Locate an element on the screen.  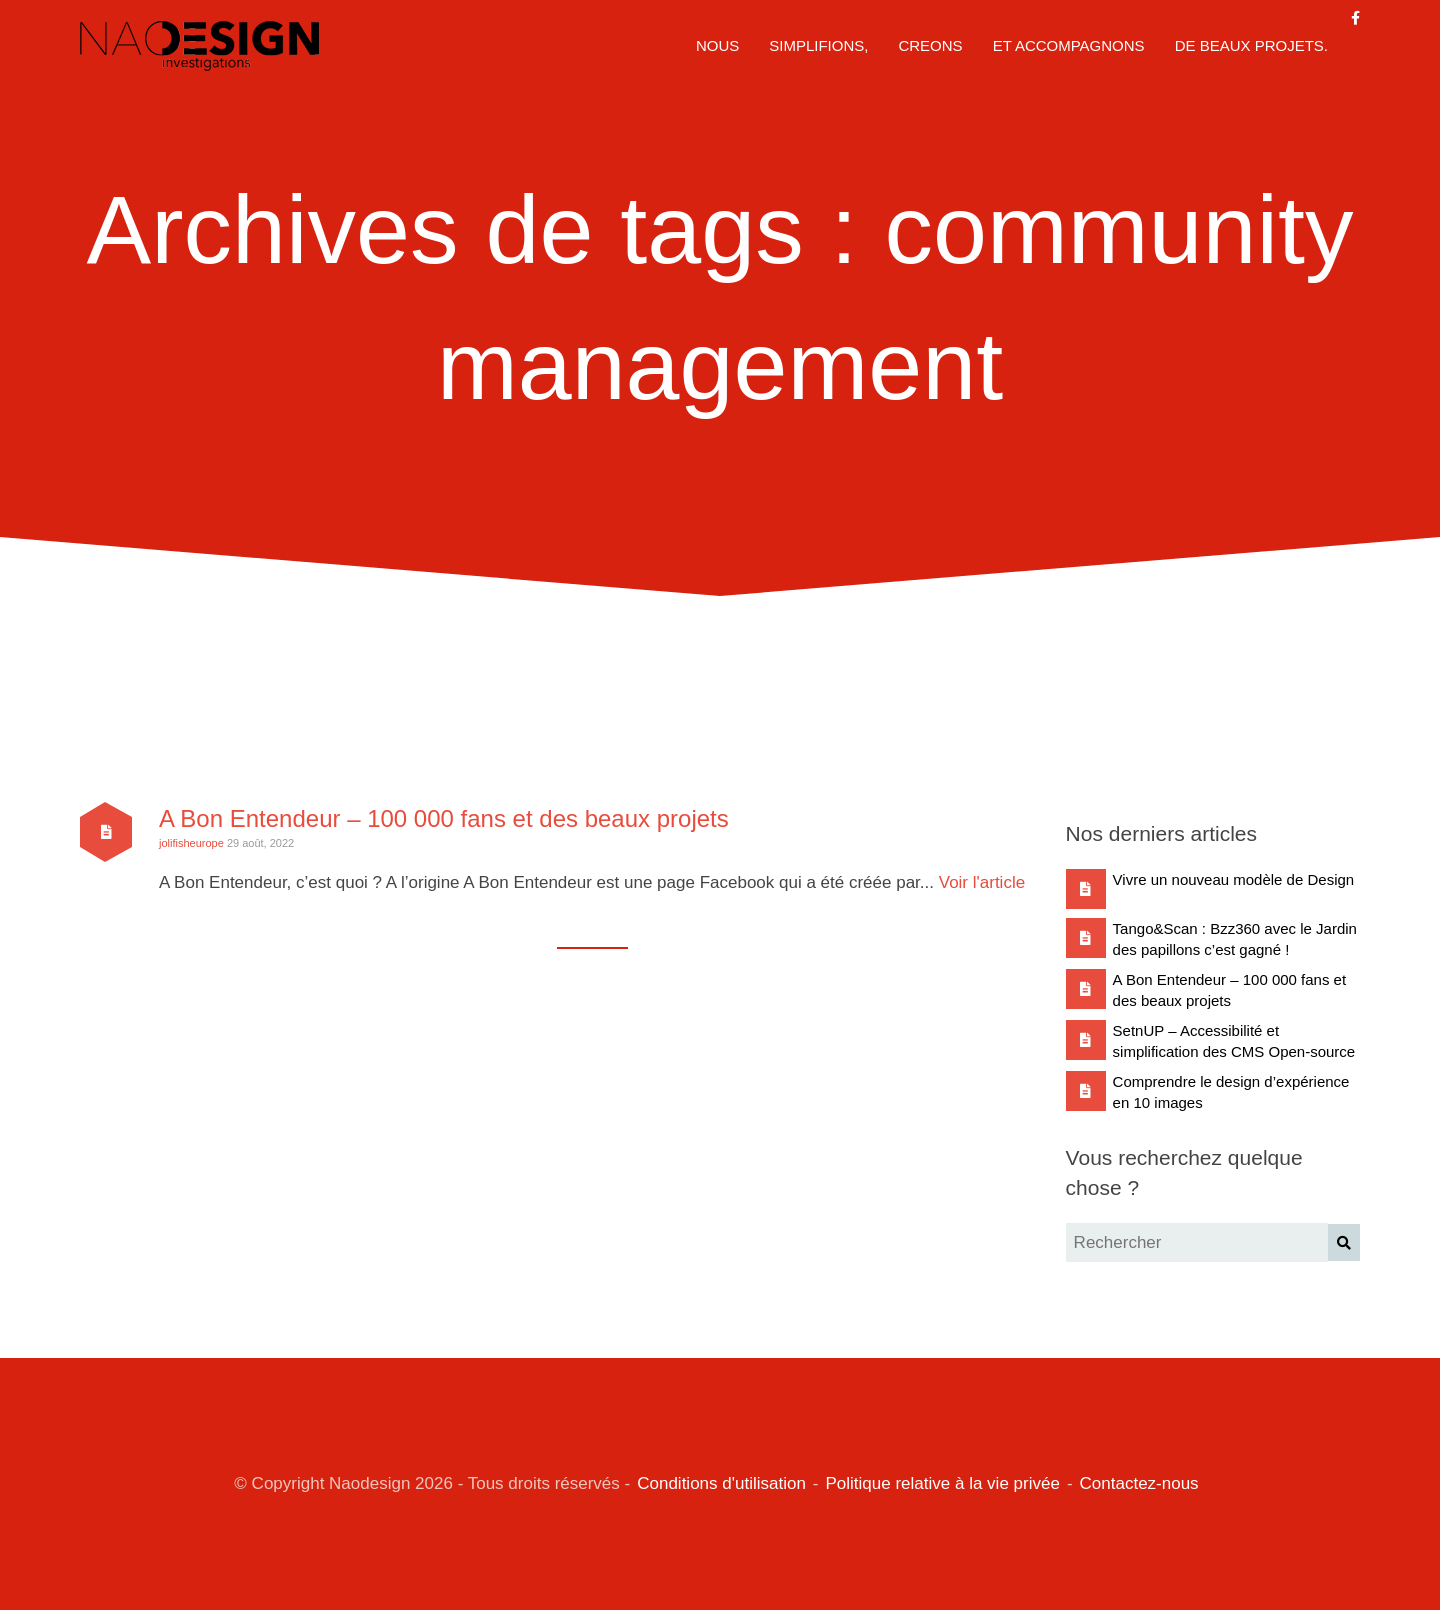
A Bon Entendeur – 100 000 fans et des beaux projets is located at coordinates (444, 818).